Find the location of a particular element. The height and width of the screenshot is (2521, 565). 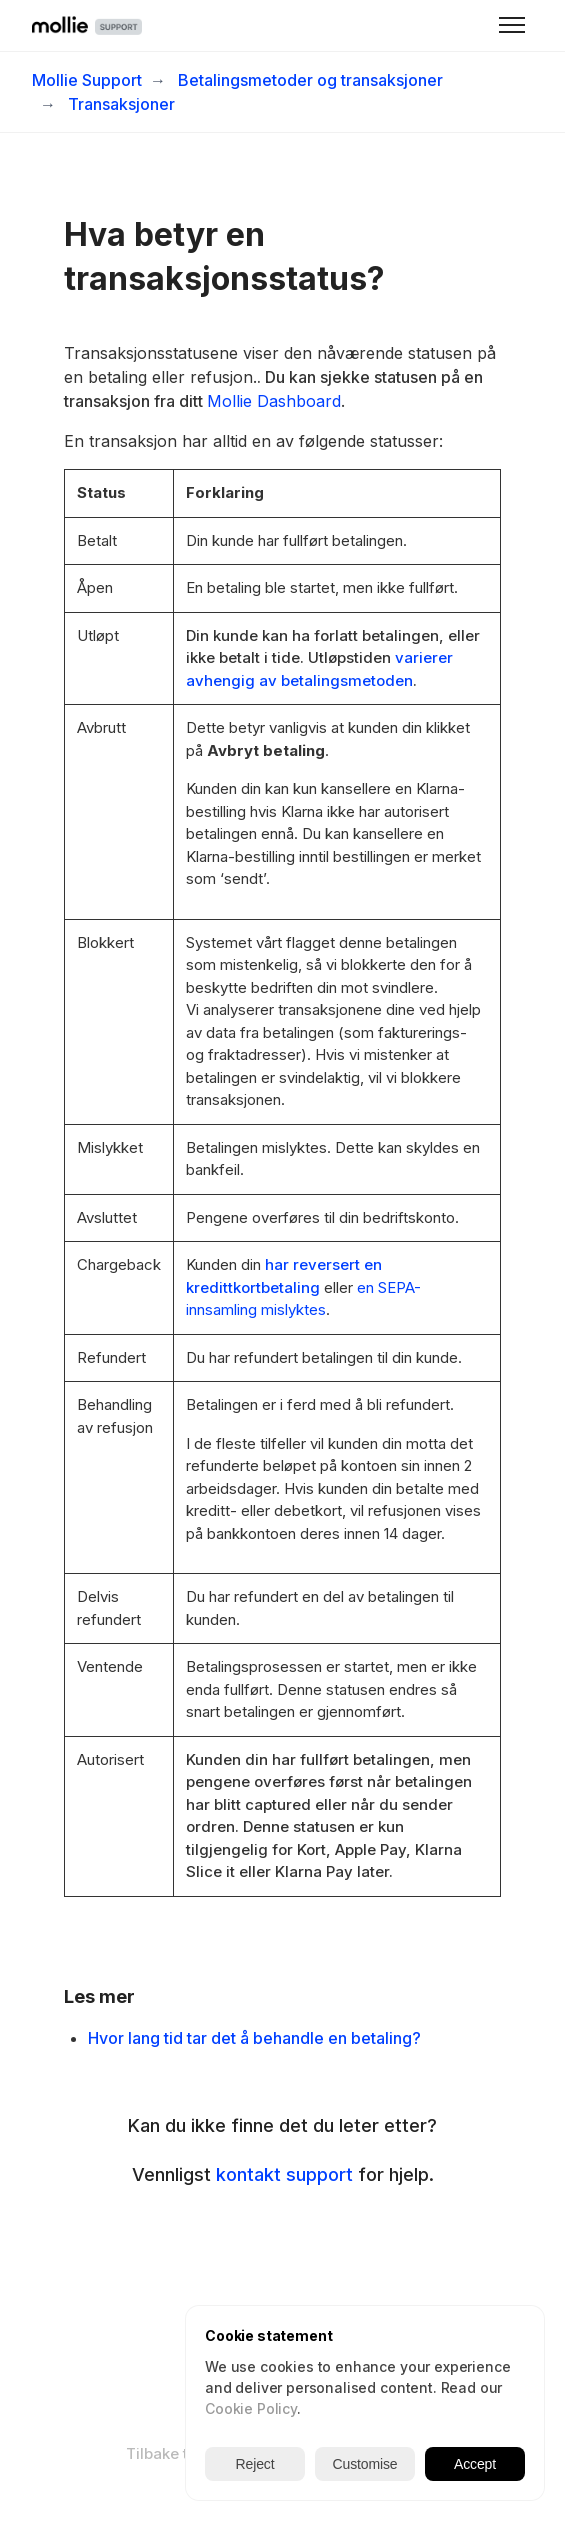

Tilbake til nettside is located at coordinates (192, 2453).